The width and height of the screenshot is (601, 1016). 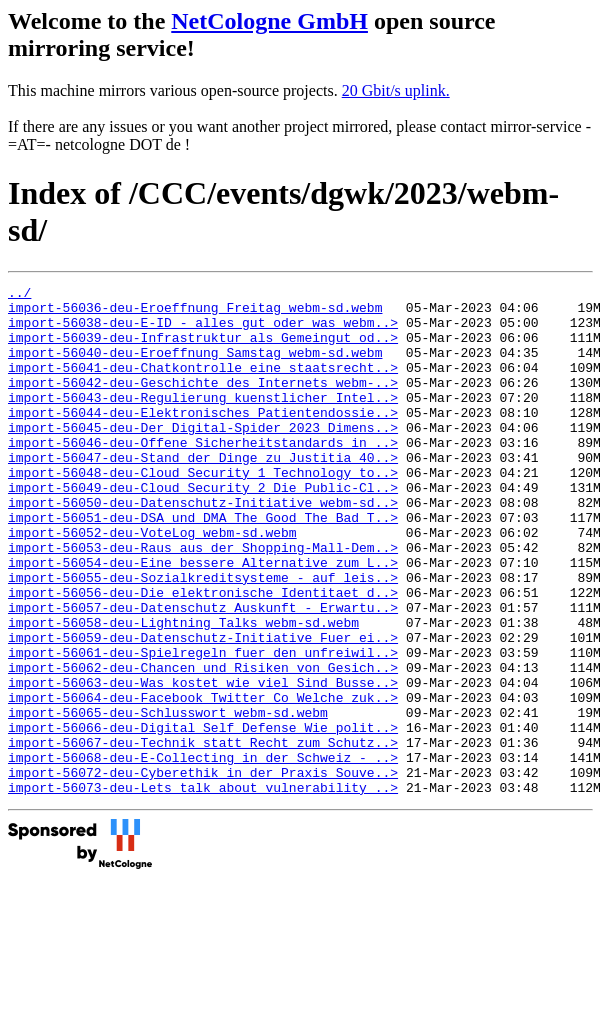 I want to click on import-56058-deu-Lightning_Talks_webm-sd.webm, so click(x=183, y=691).